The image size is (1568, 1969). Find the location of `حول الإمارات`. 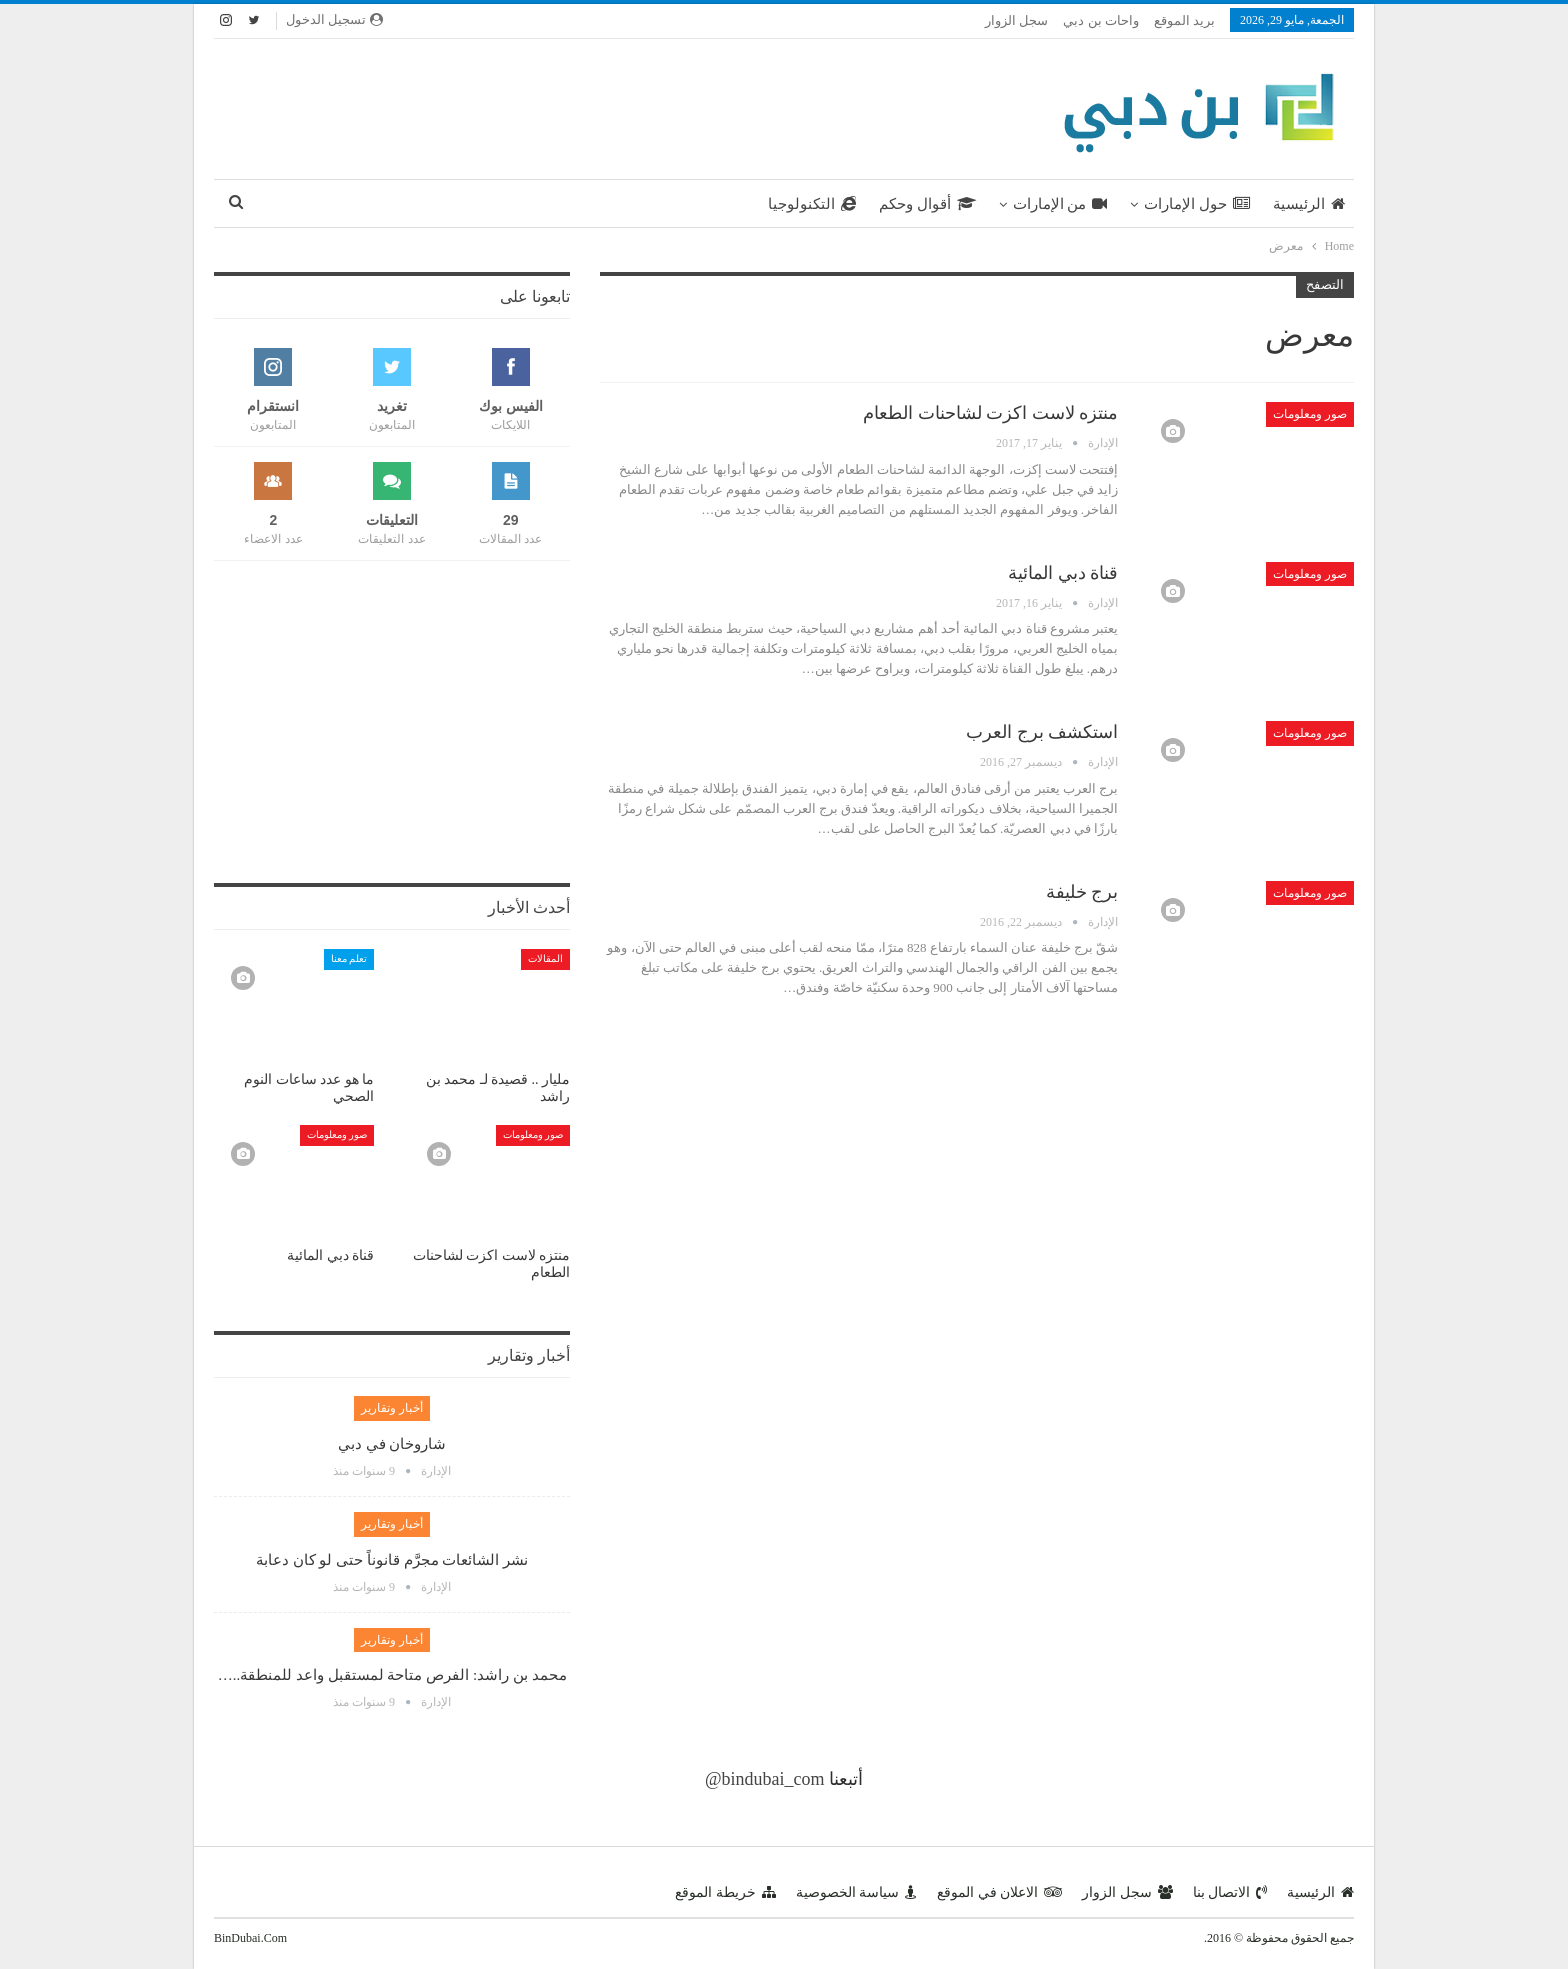

حول الإمارات is located at coordinates (1197, 204).